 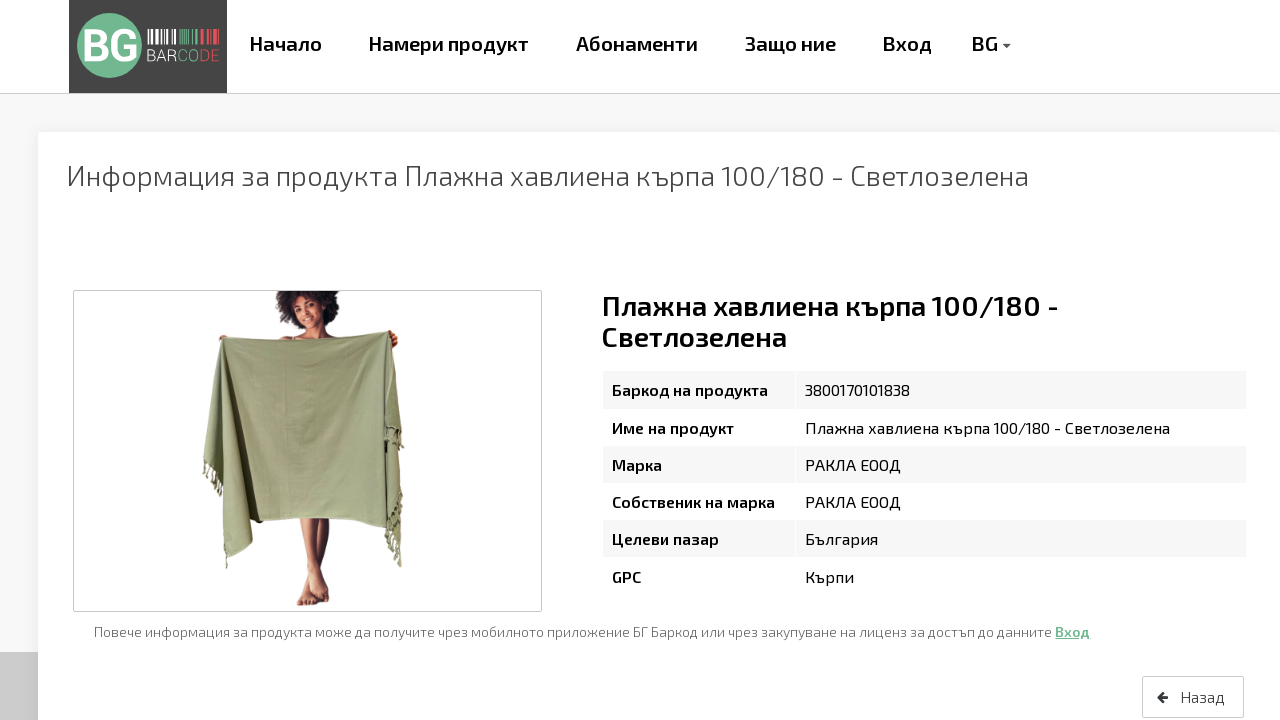 I want to click on Намери продукт, so click(x=448, y=43).